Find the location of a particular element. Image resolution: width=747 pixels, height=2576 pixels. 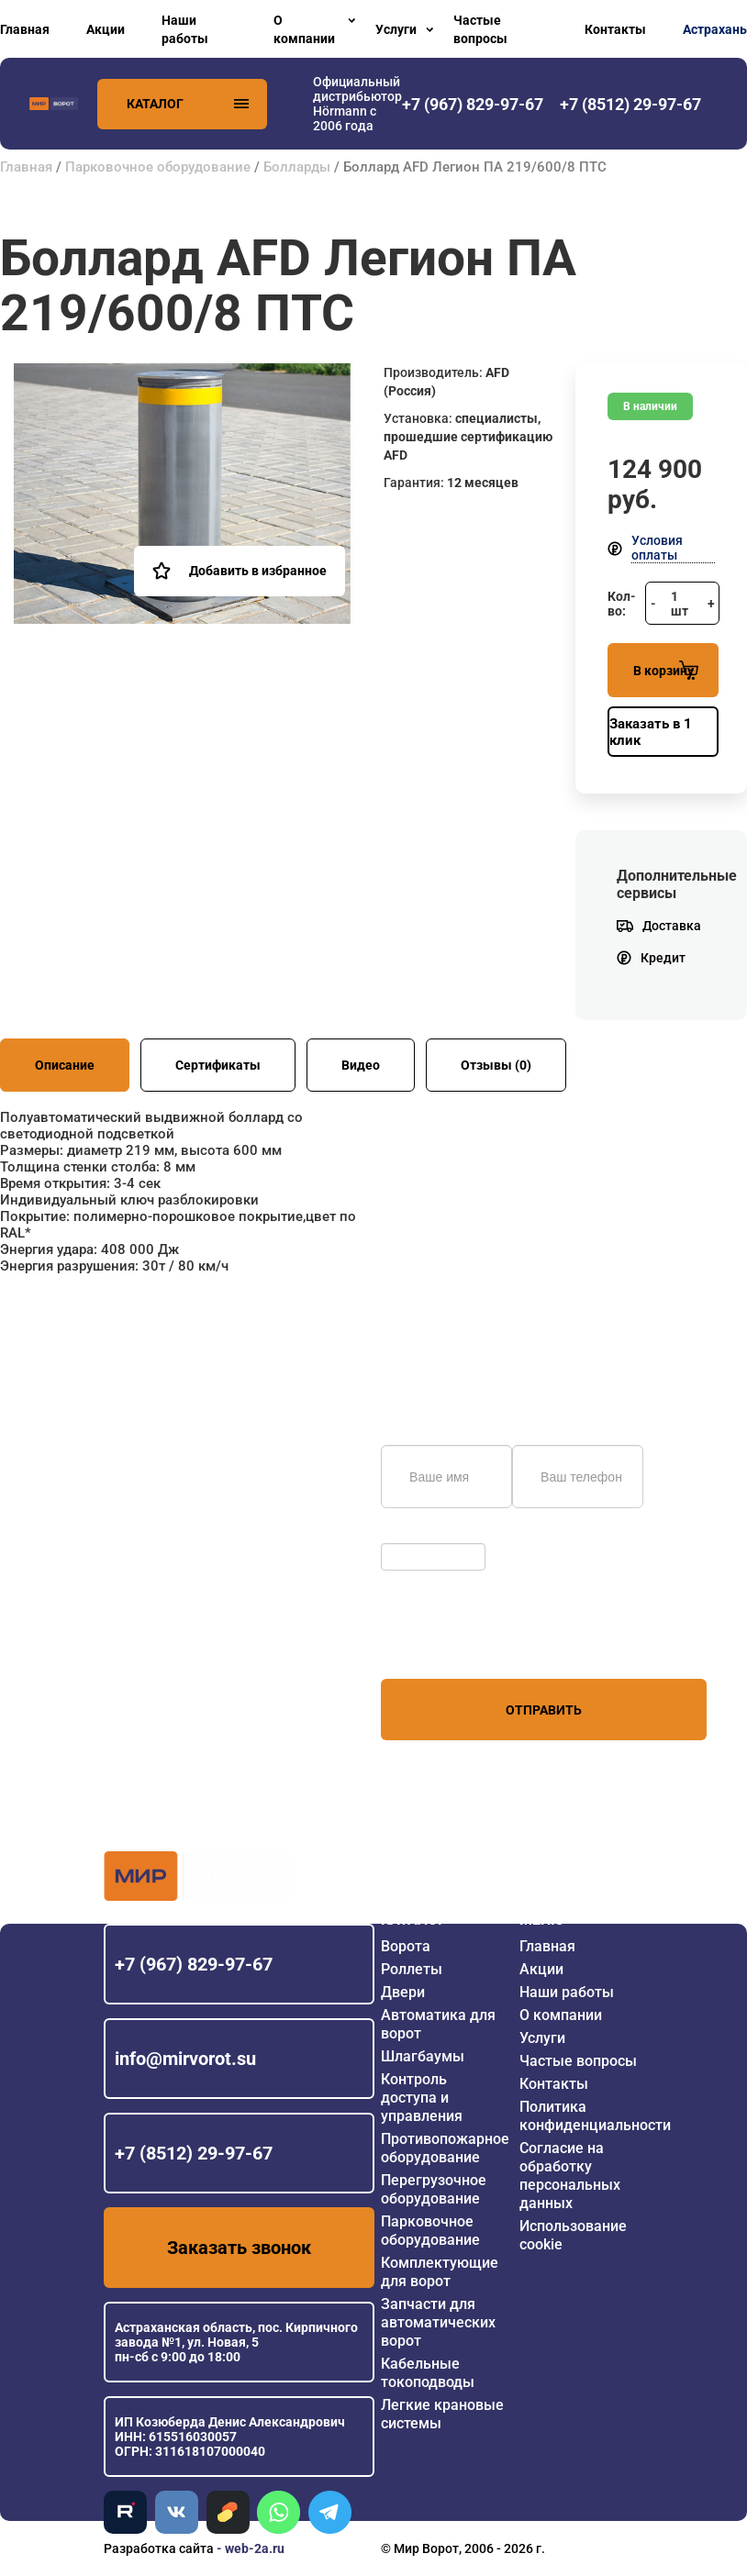

Главная is located at coordinates (25, 29).